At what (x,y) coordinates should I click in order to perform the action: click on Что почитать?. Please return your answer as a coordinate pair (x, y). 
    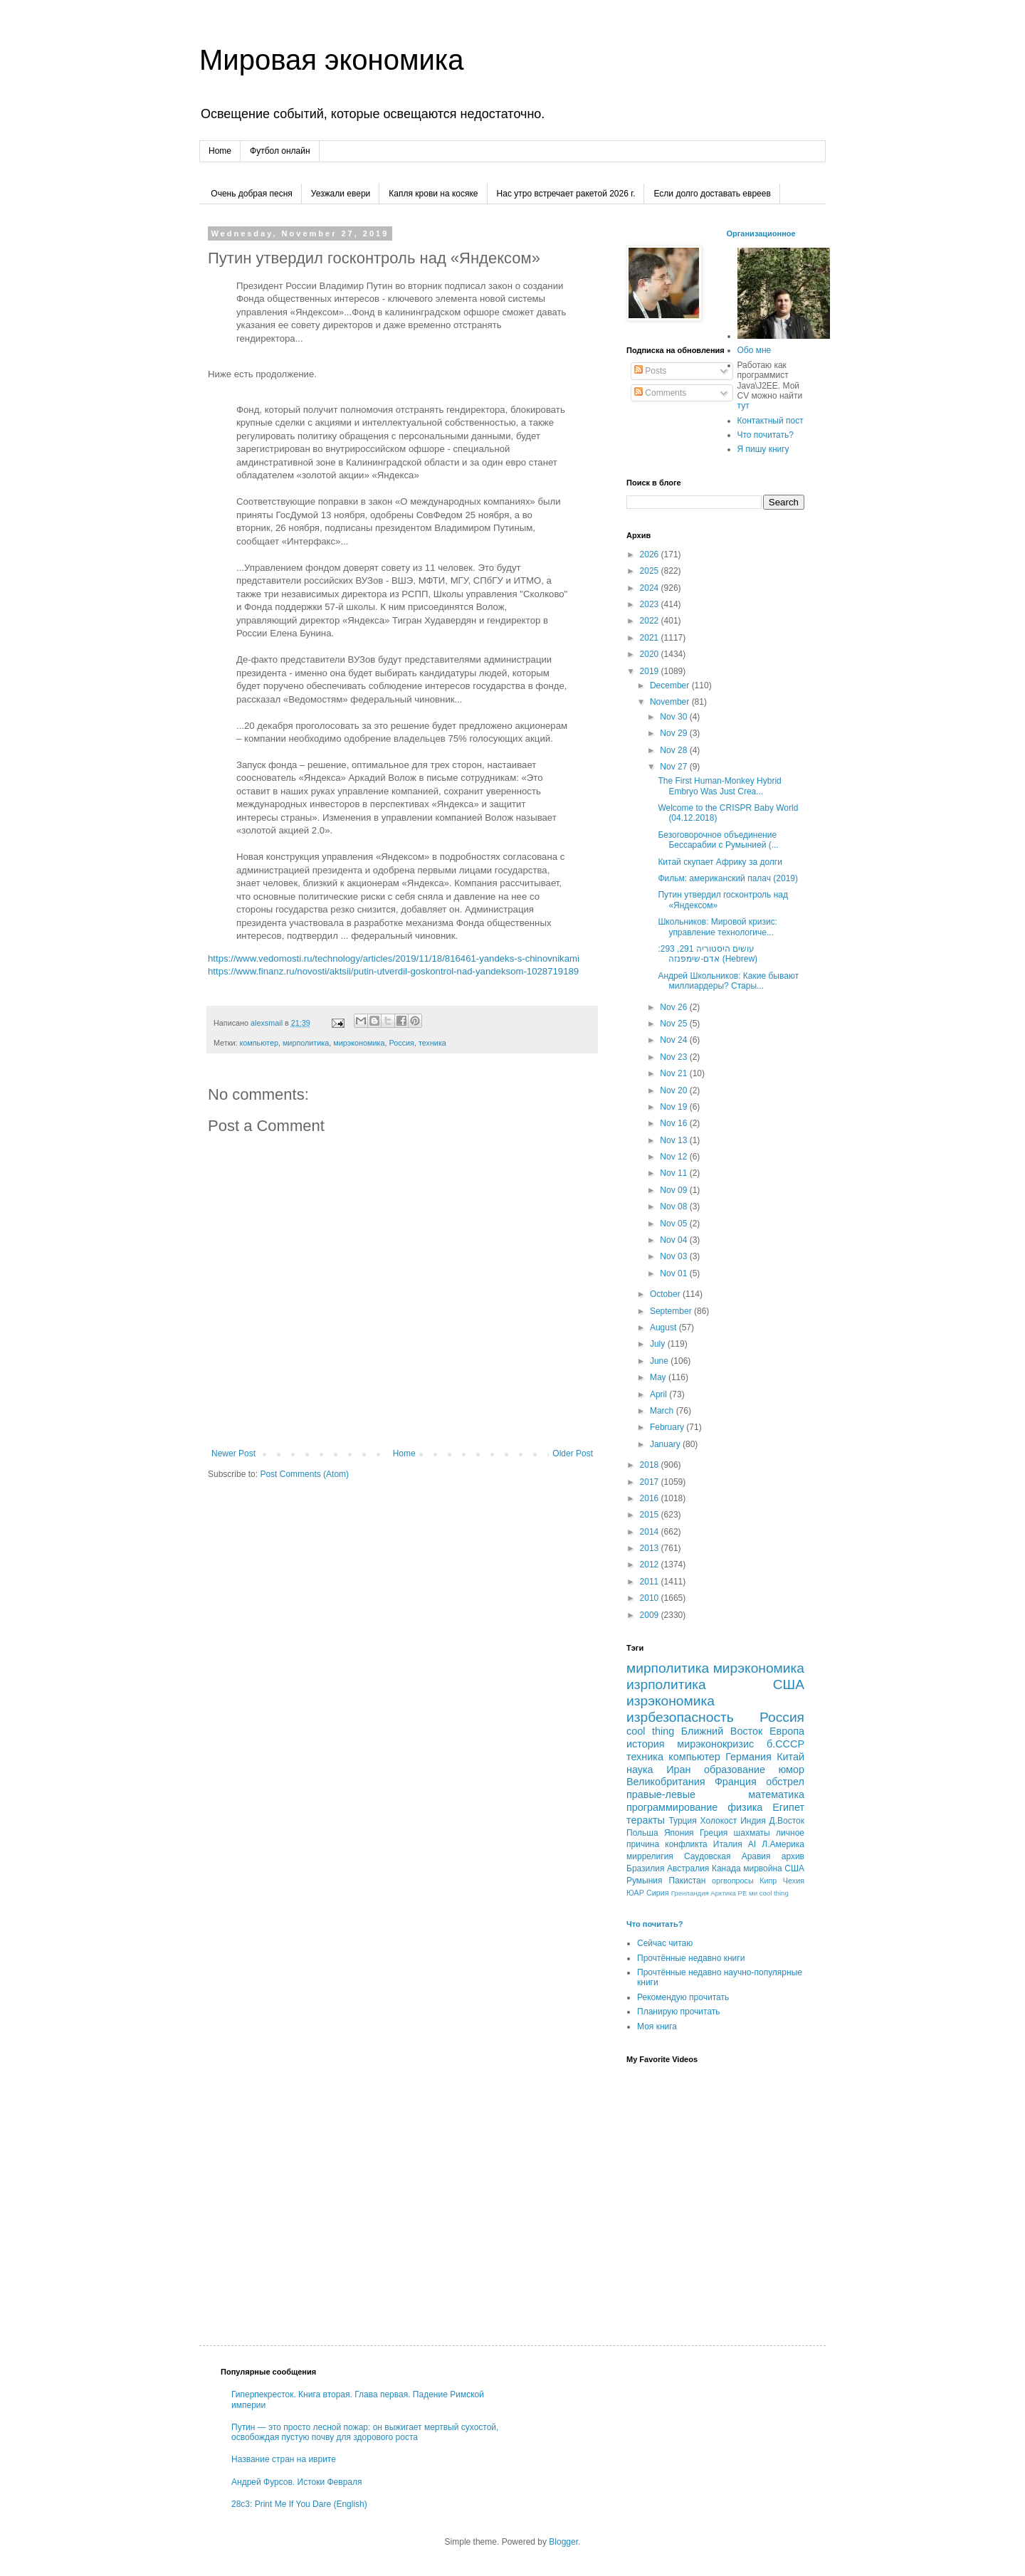
    Looking at the image, I should click on (765, 435).